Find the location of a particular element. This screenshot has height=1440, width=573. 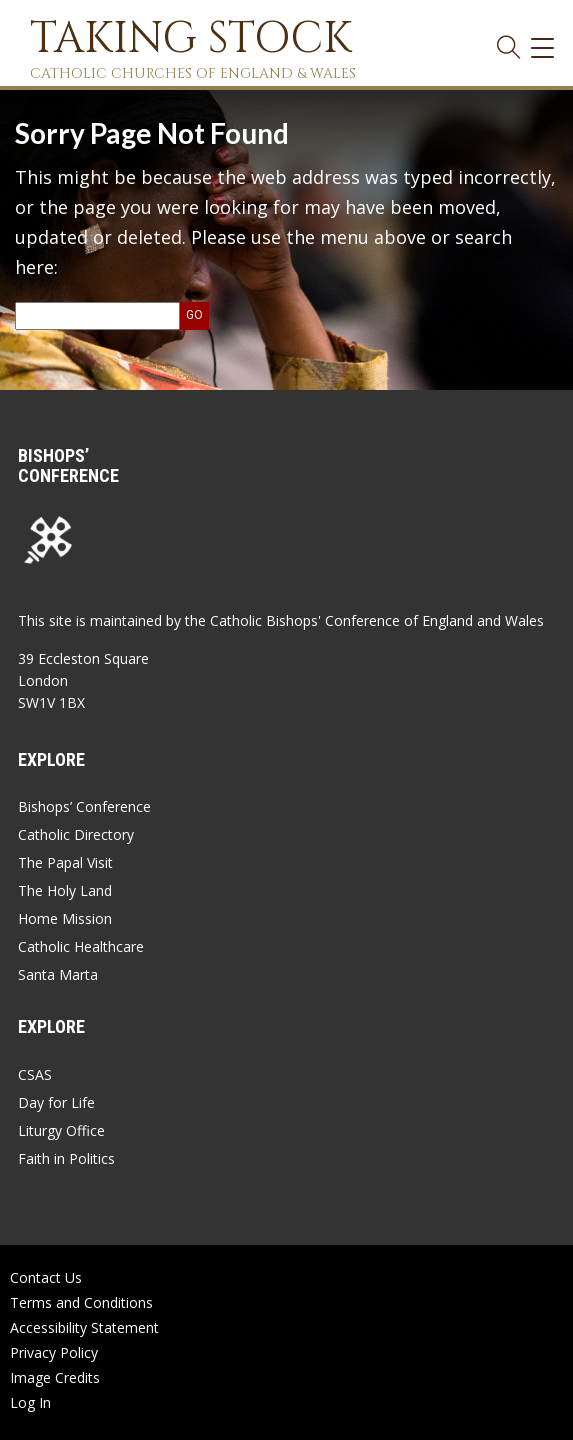

Contact Us is located at coordinates (46, 1277).